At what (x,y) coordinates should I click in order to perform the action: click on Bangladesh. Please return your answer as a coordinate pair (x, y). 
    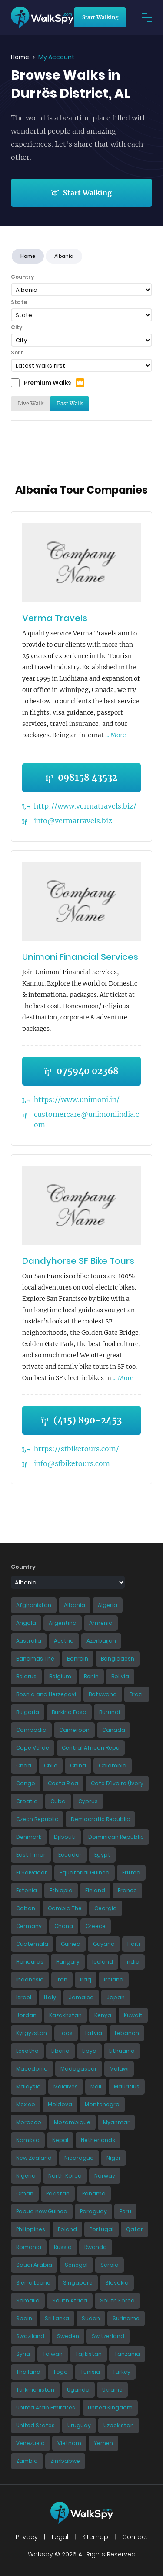
    Looking at the image, I should click on (117, 1658).